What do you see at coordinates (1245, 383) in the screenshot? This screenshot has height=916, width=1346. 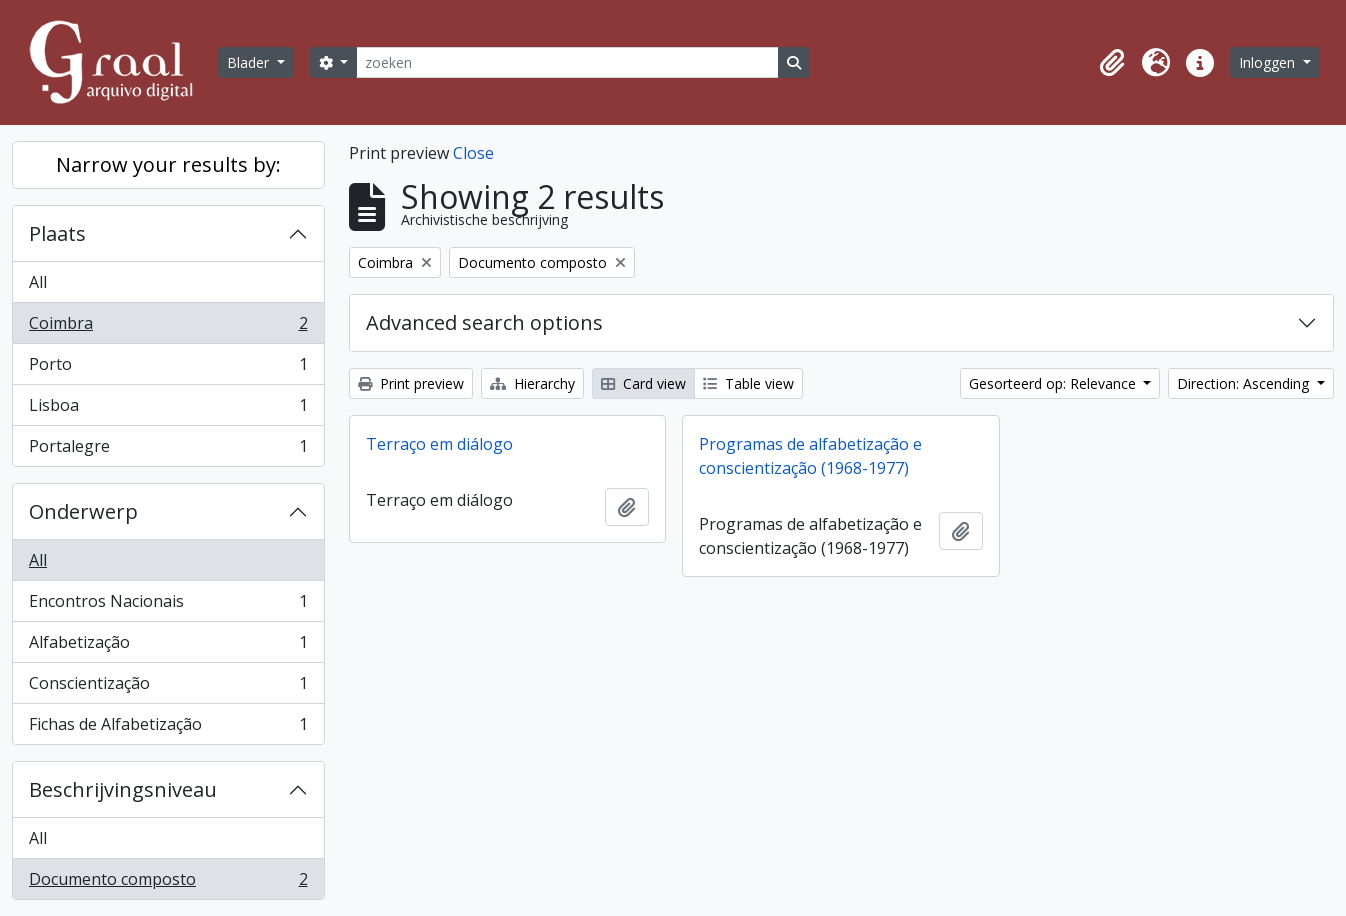 I see `Direction: Ascending` at bounding box center [1245, 383].